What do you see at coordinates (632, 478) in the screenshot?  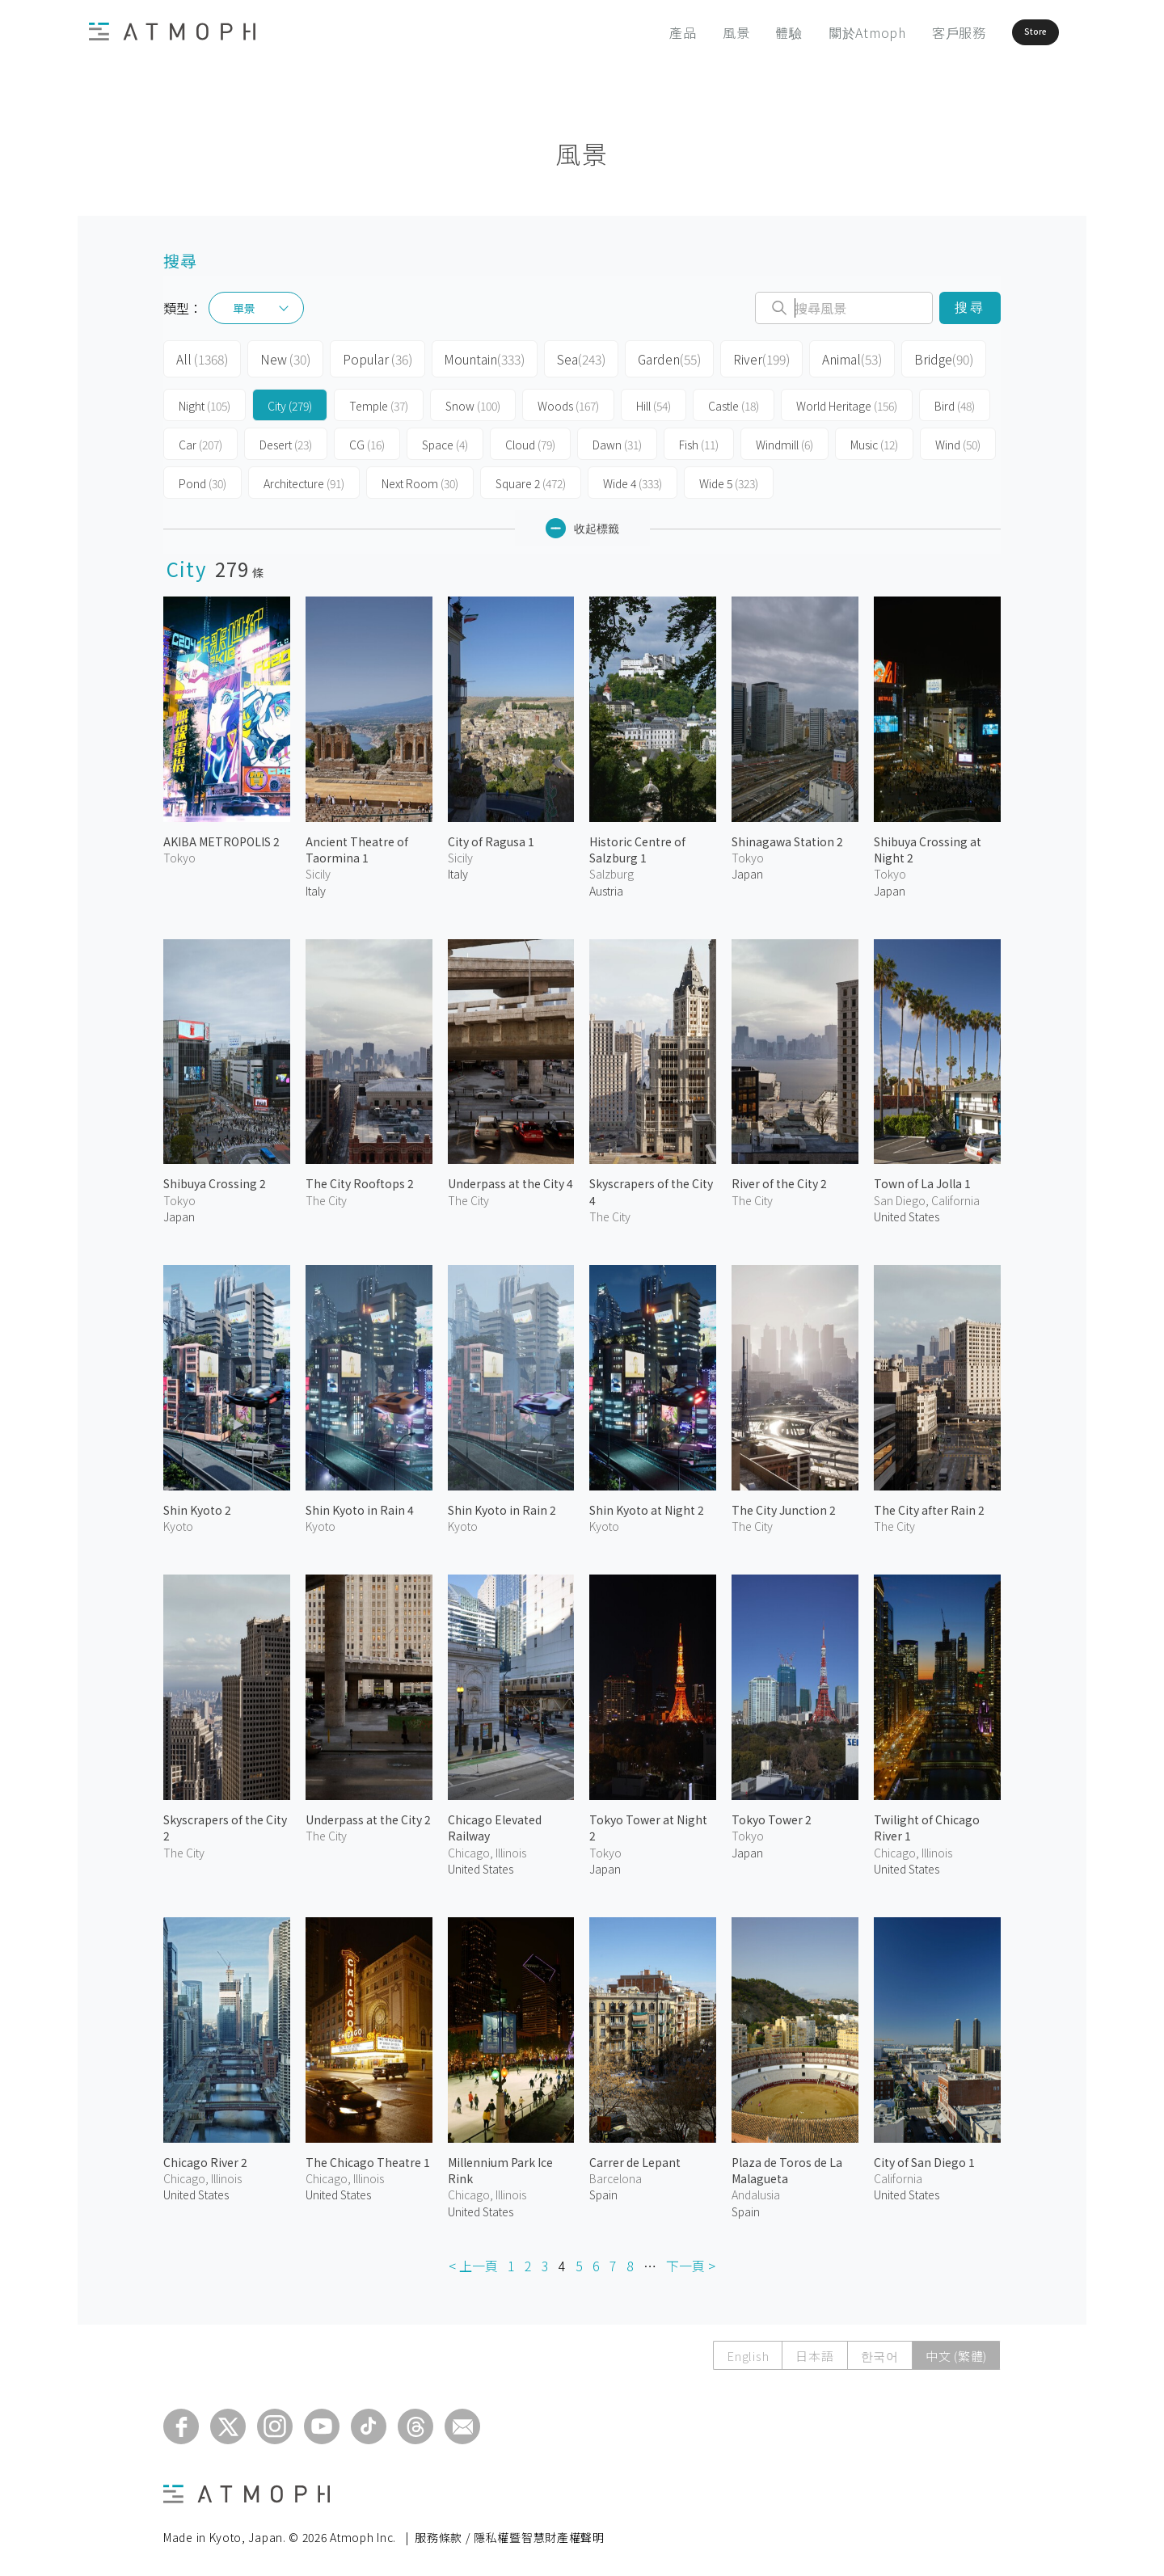 I see `Wide 4` at bounding box center [632, 478].